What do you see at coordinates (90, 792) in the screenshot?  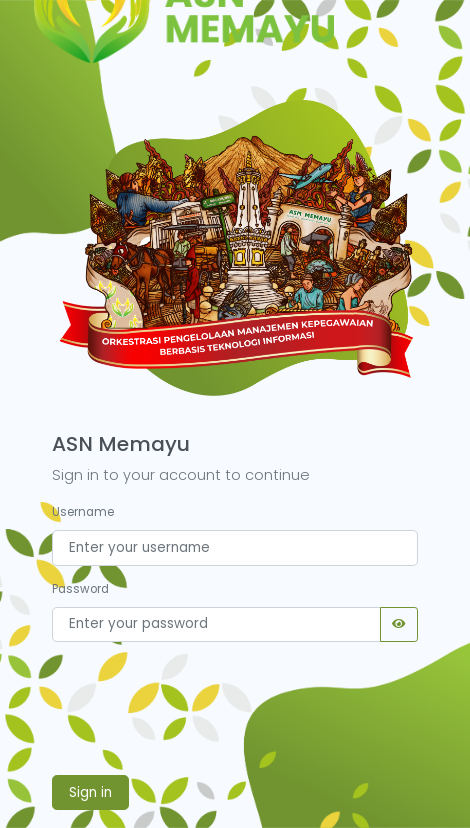 I see `Sign in` at bounding box center [90, 792].